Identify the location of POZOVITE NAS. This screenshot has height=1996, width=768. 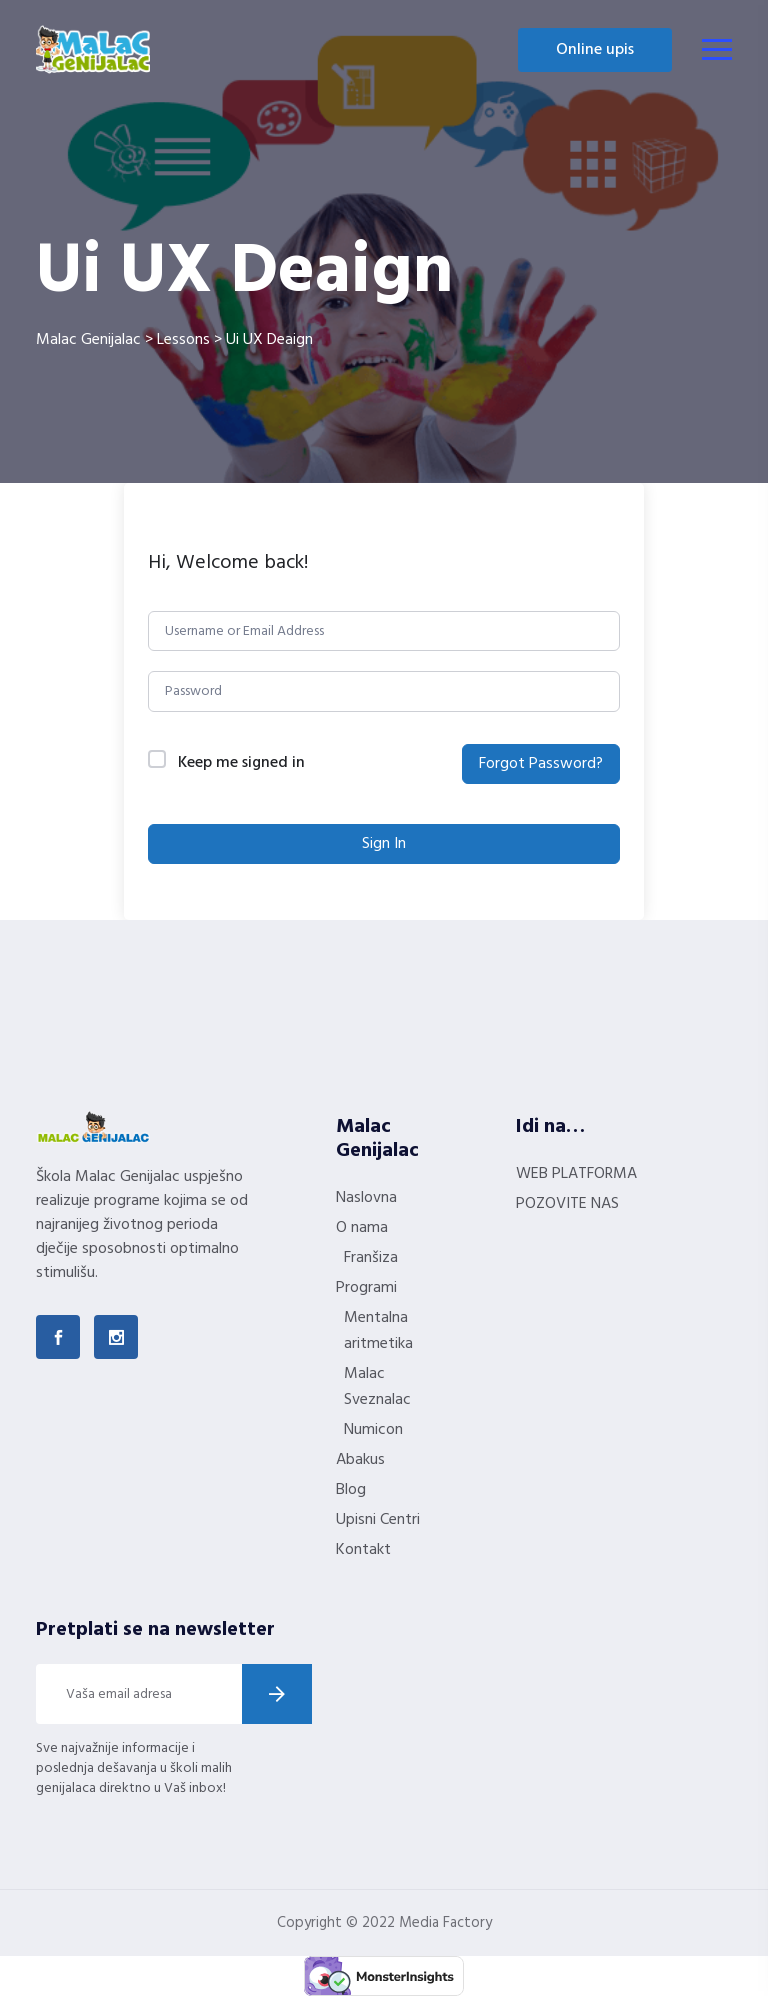
(567, 1204).